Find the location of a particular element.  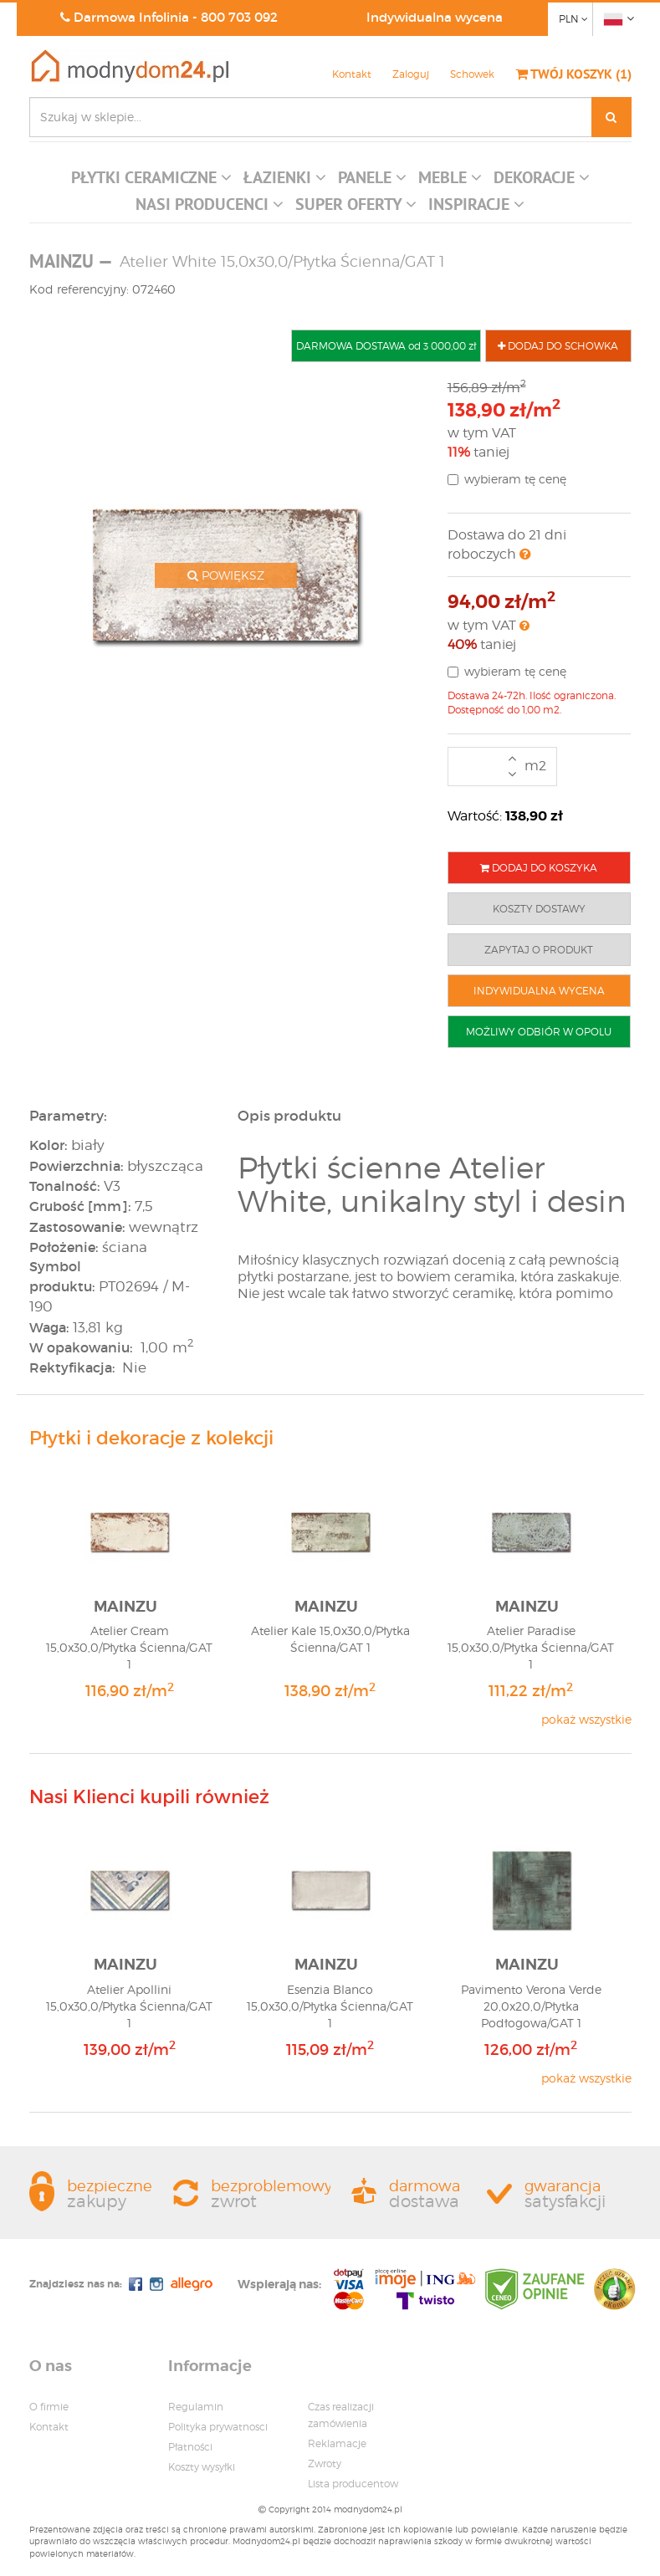

800 703 092 is located at coordinates (239, 17).